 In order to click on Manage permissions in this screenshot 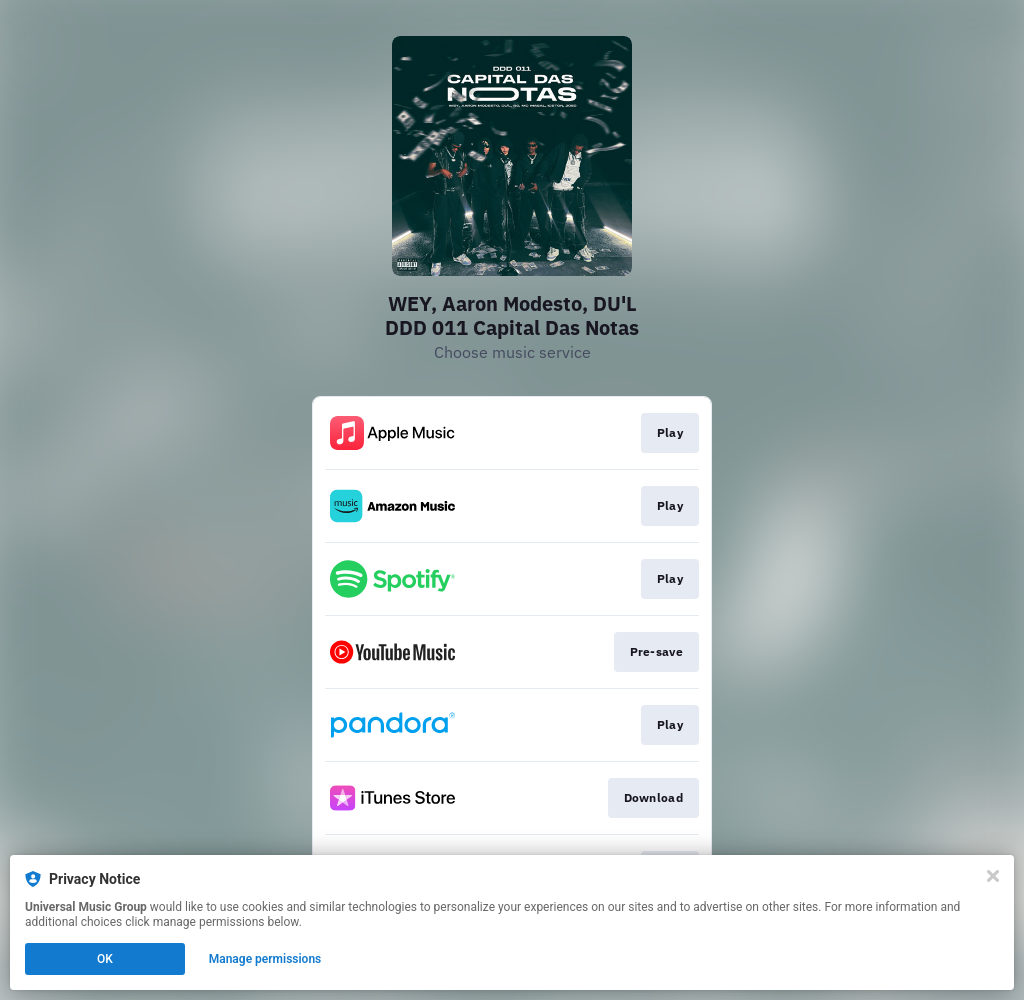, I will do `click(265, 959)`.